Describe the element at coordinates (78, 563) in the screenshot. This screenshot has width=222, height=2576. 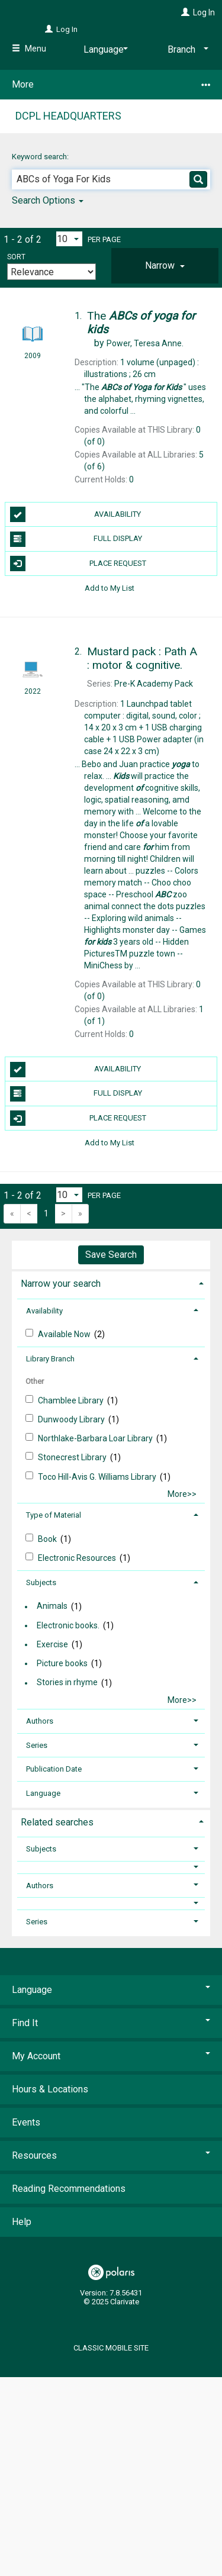
I see `Place Request` at that location.